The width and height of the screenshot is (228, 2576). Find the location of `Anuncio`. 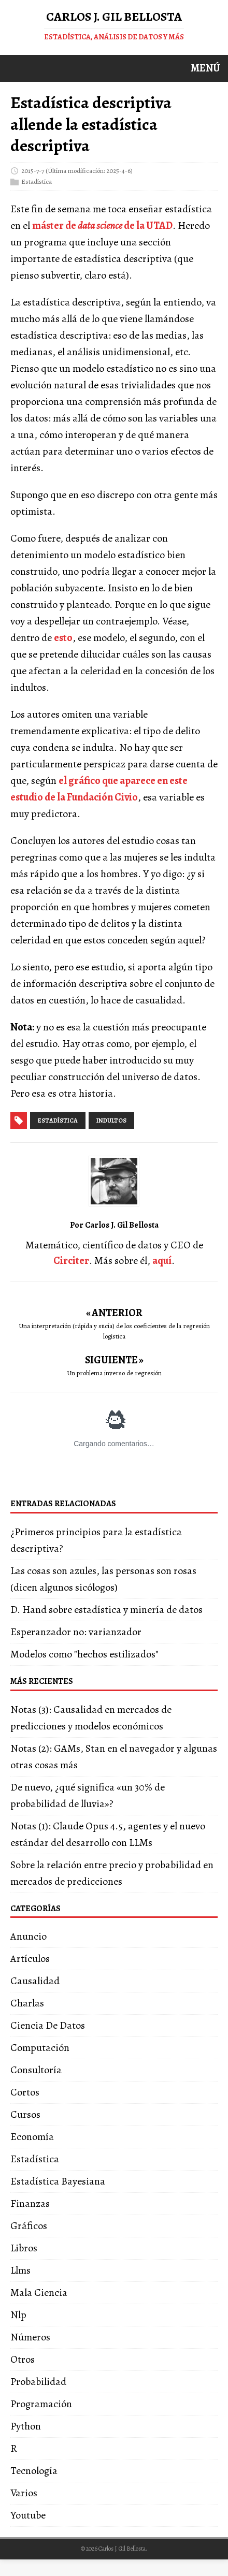

Anuncio is located at coordinates (28, 1936).